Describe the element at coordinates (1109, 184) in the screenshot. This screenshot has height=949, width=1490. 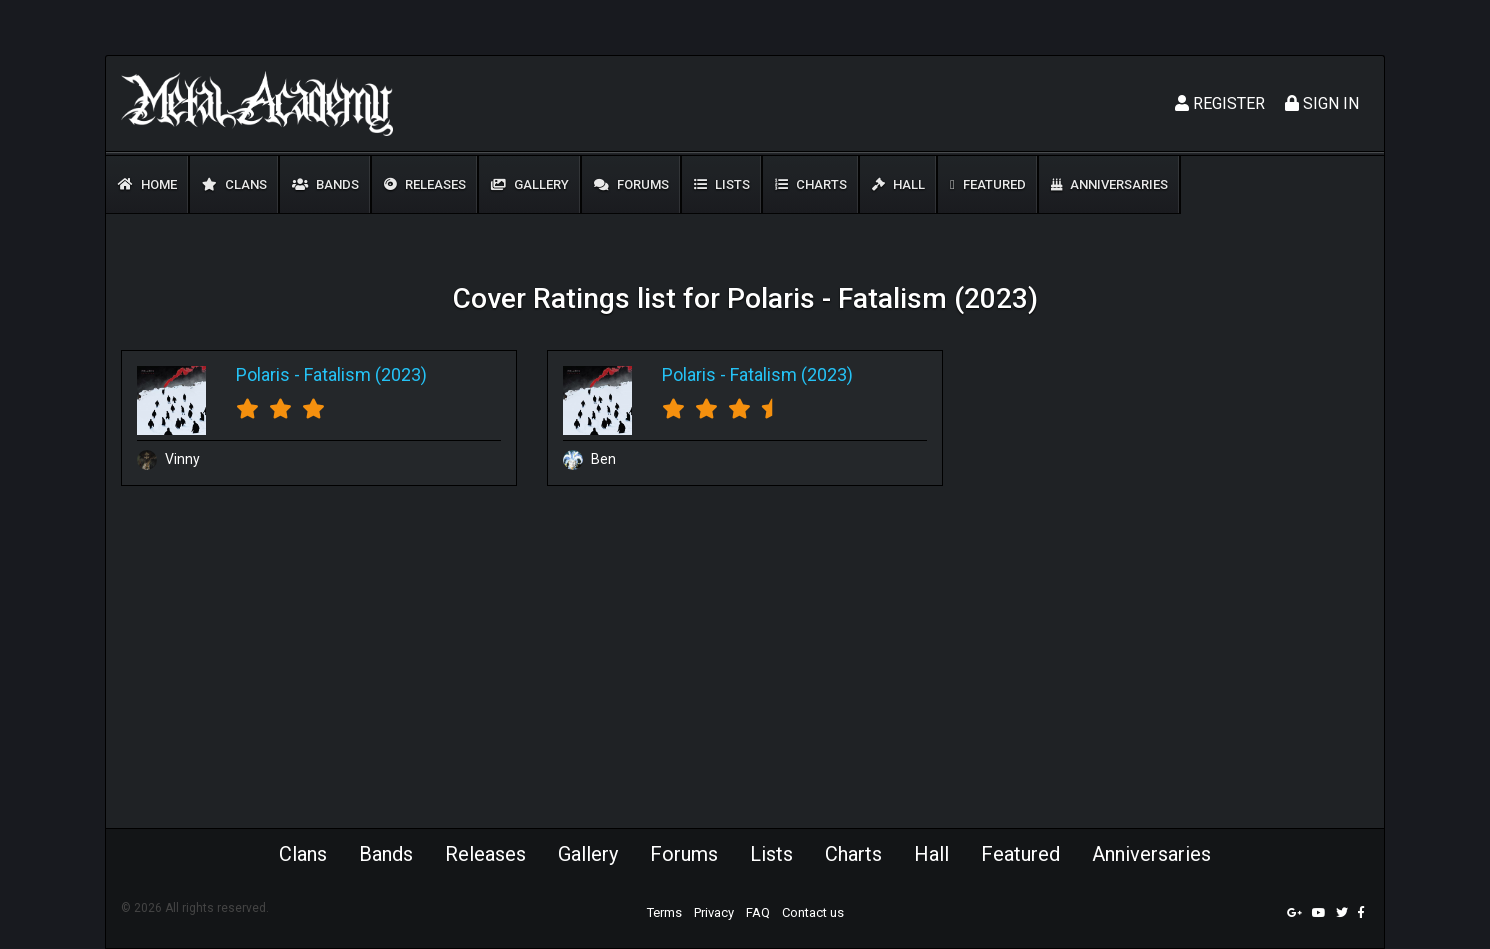
I see `Anniversaries` at that location.